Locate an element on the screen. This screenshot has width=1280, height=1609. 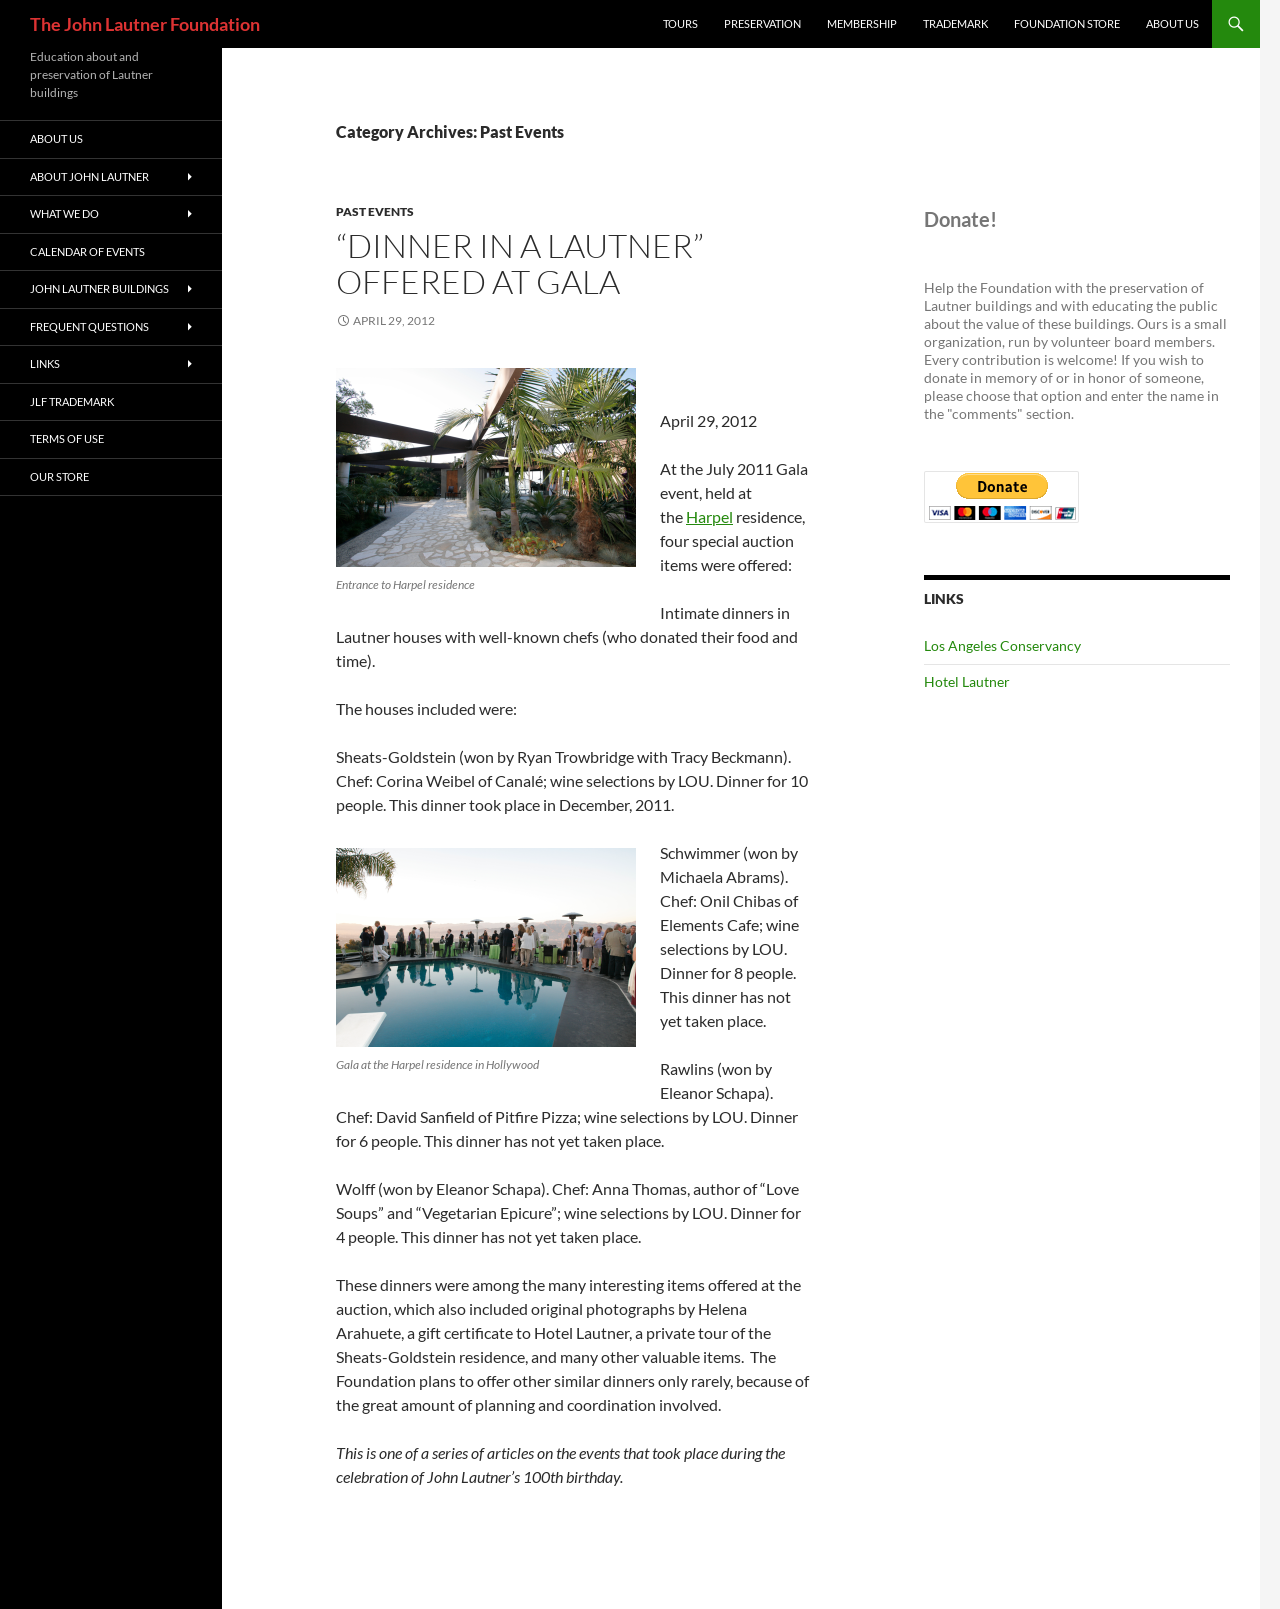
About John Lautner is located at coordinates (89, 176).